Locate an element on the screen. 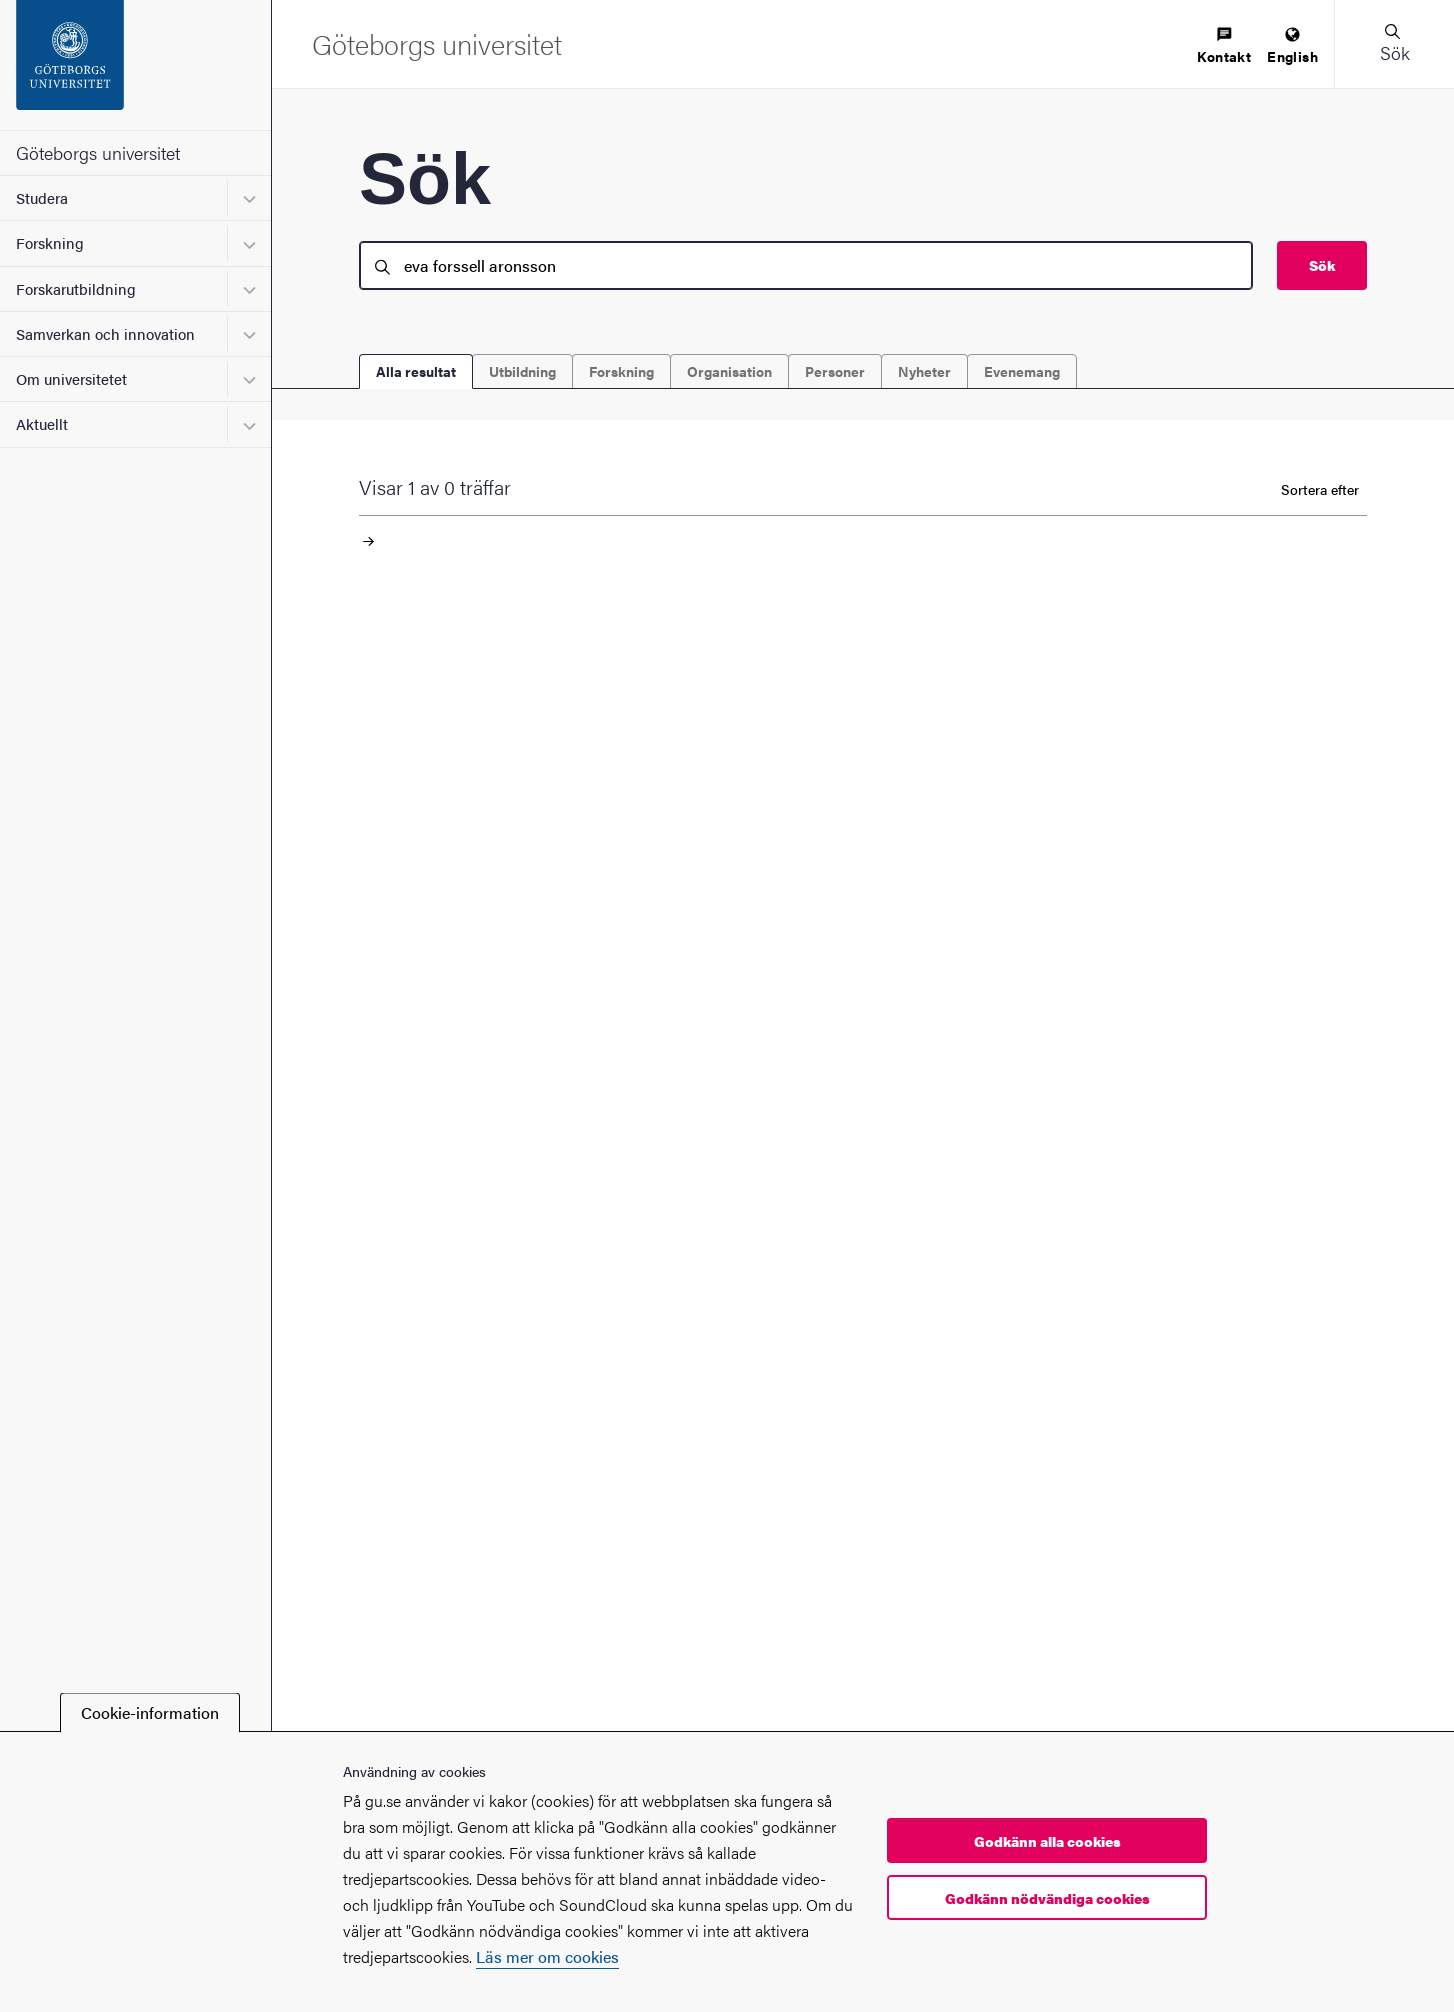 The height and width of the screenshot is (2012, 1454). Organisation [tab] is located at coordinates (729, 371).